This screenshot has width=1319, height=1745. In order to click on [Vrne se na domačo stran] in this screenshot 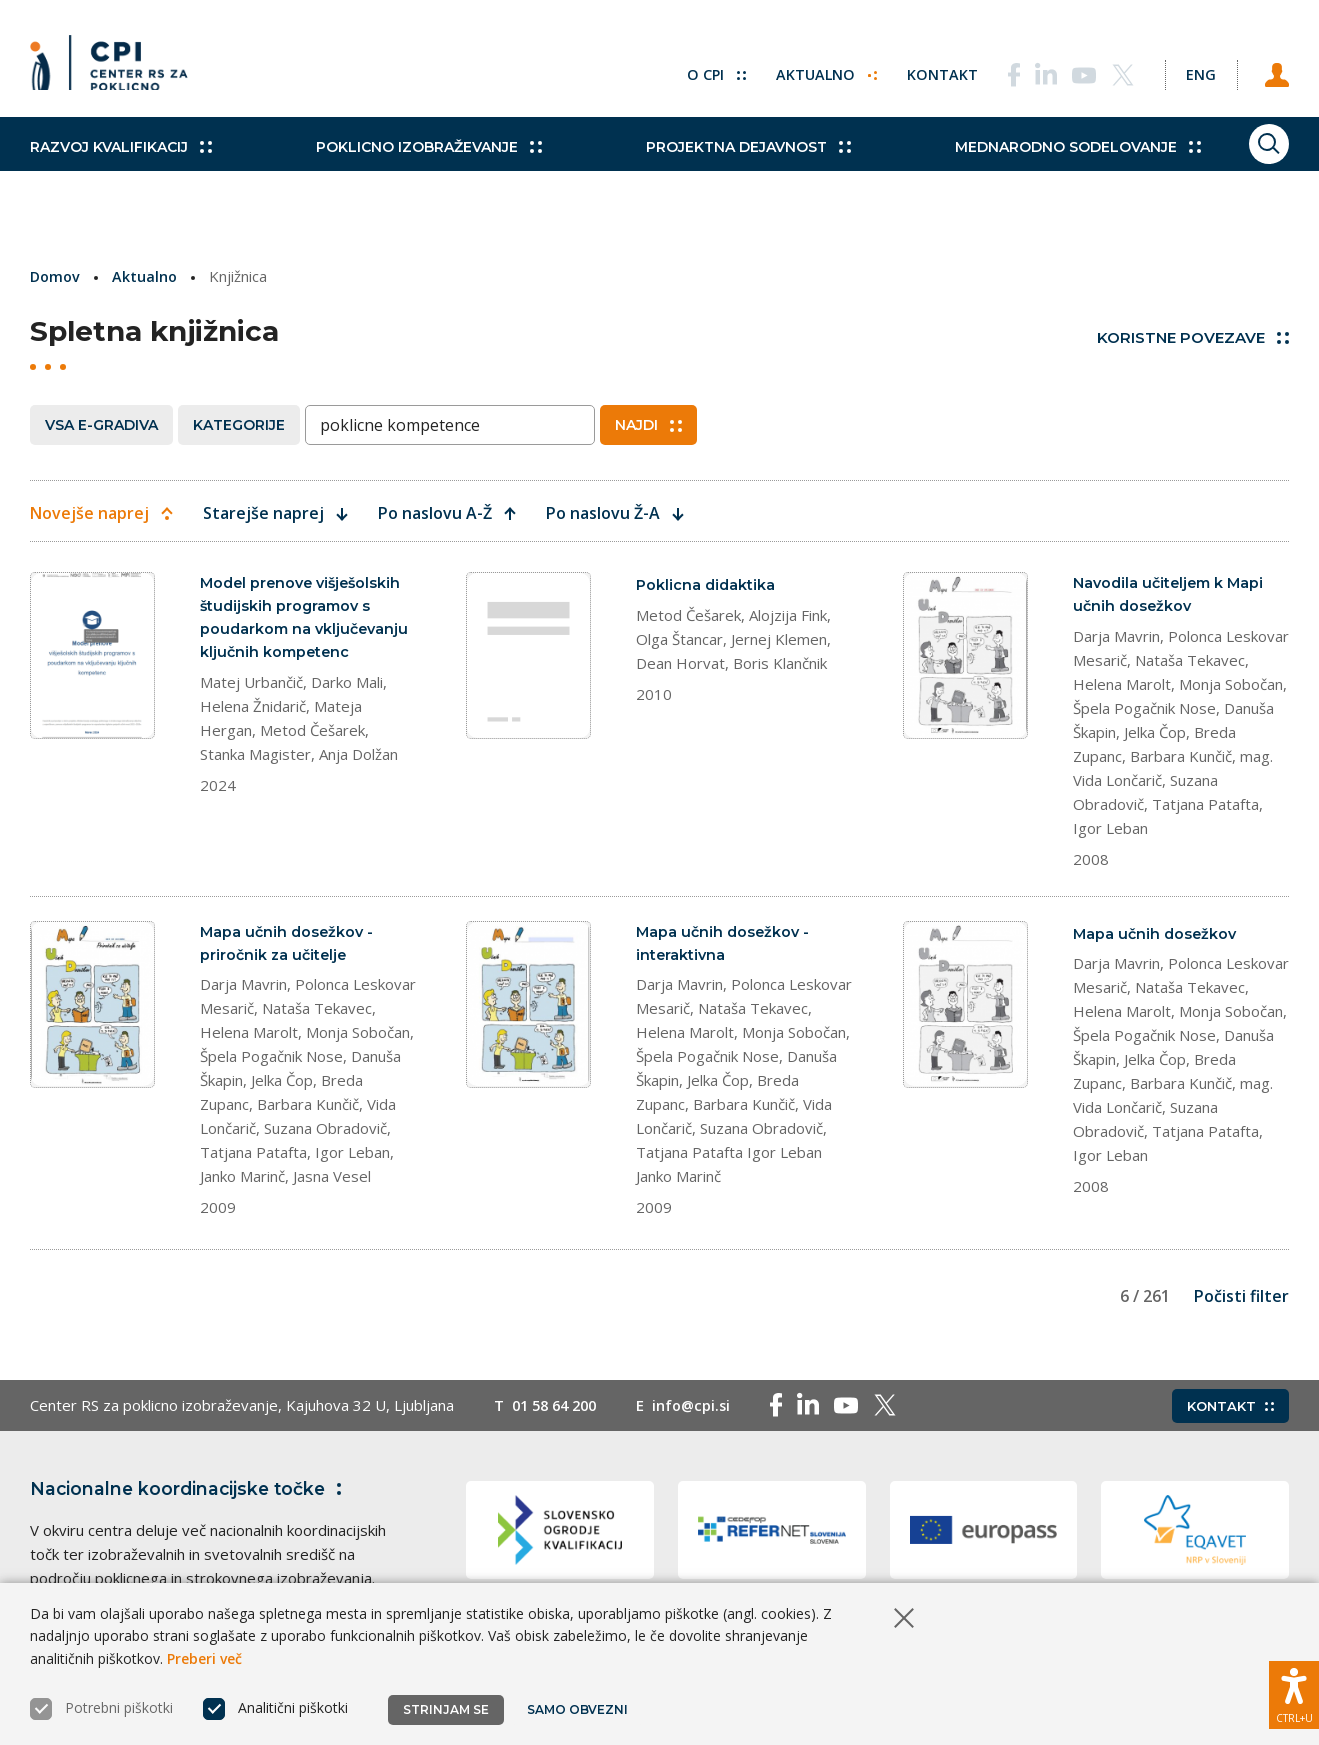, I will do `click(116, 70)`.